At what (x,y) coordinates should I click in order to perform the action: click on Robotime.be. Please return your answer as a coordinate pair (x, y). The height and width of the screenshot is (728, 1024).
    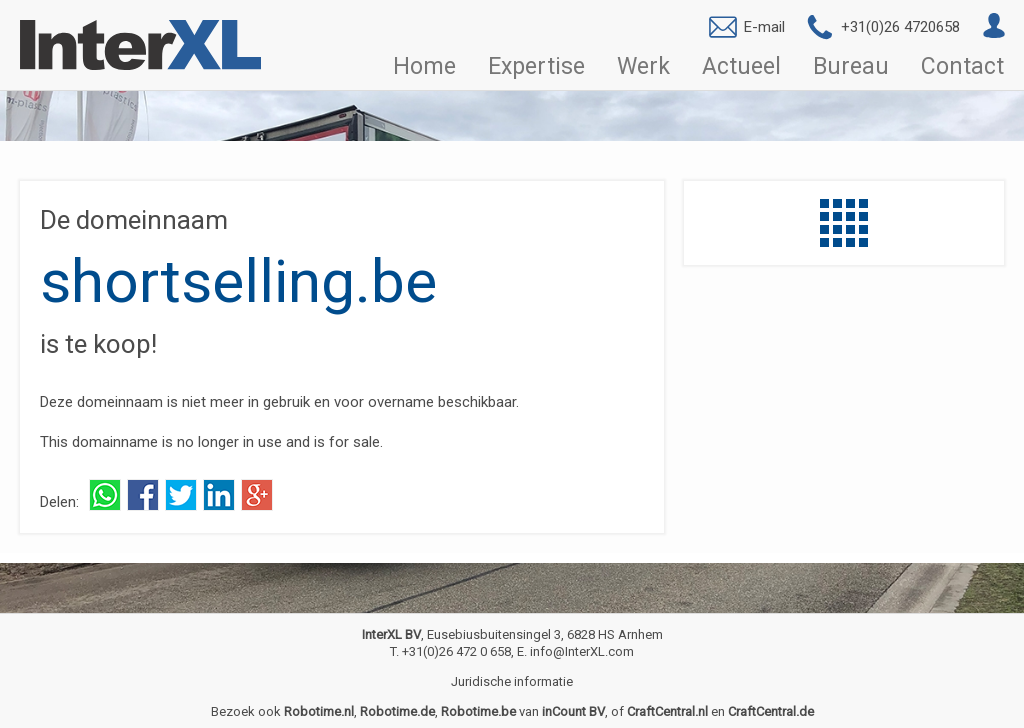
    Looking at the image, I should click on (478, 711).